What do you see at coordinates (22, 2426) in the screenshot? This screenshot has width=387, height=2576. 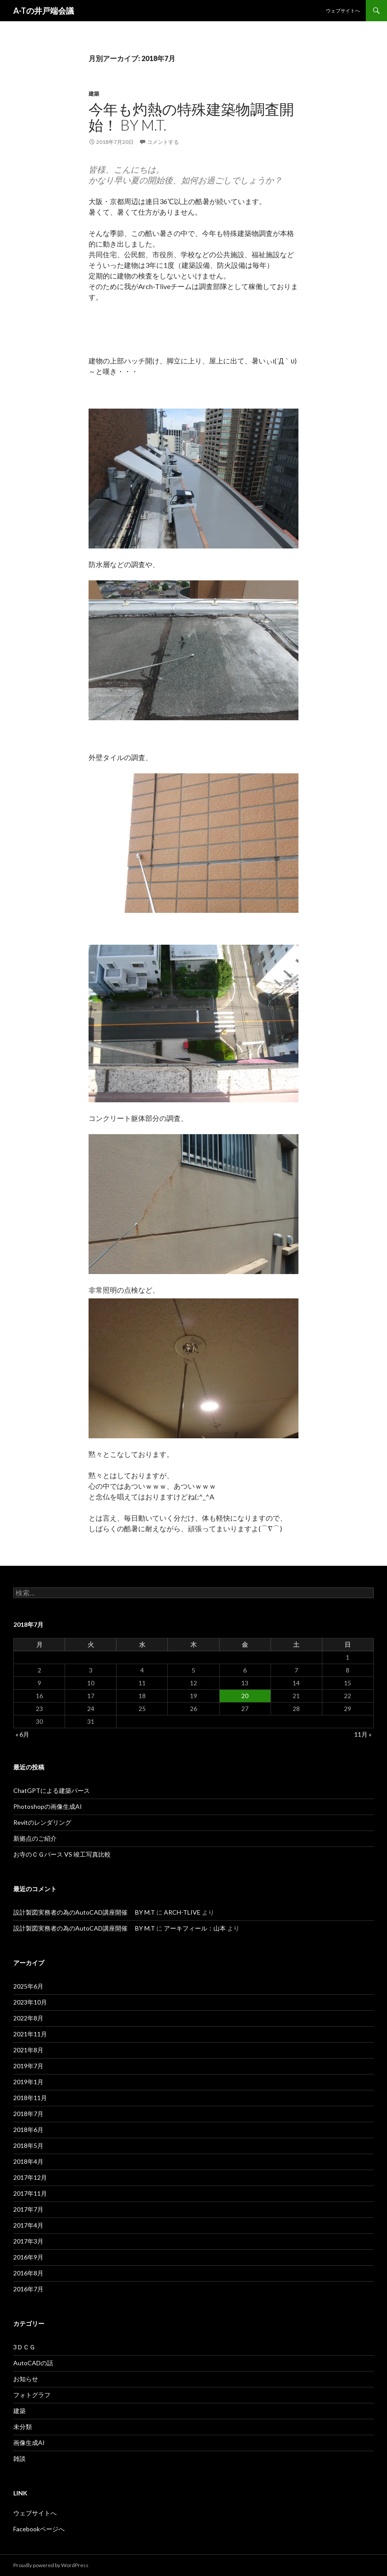 I see `未分類` at bounding box center [22, 2426].